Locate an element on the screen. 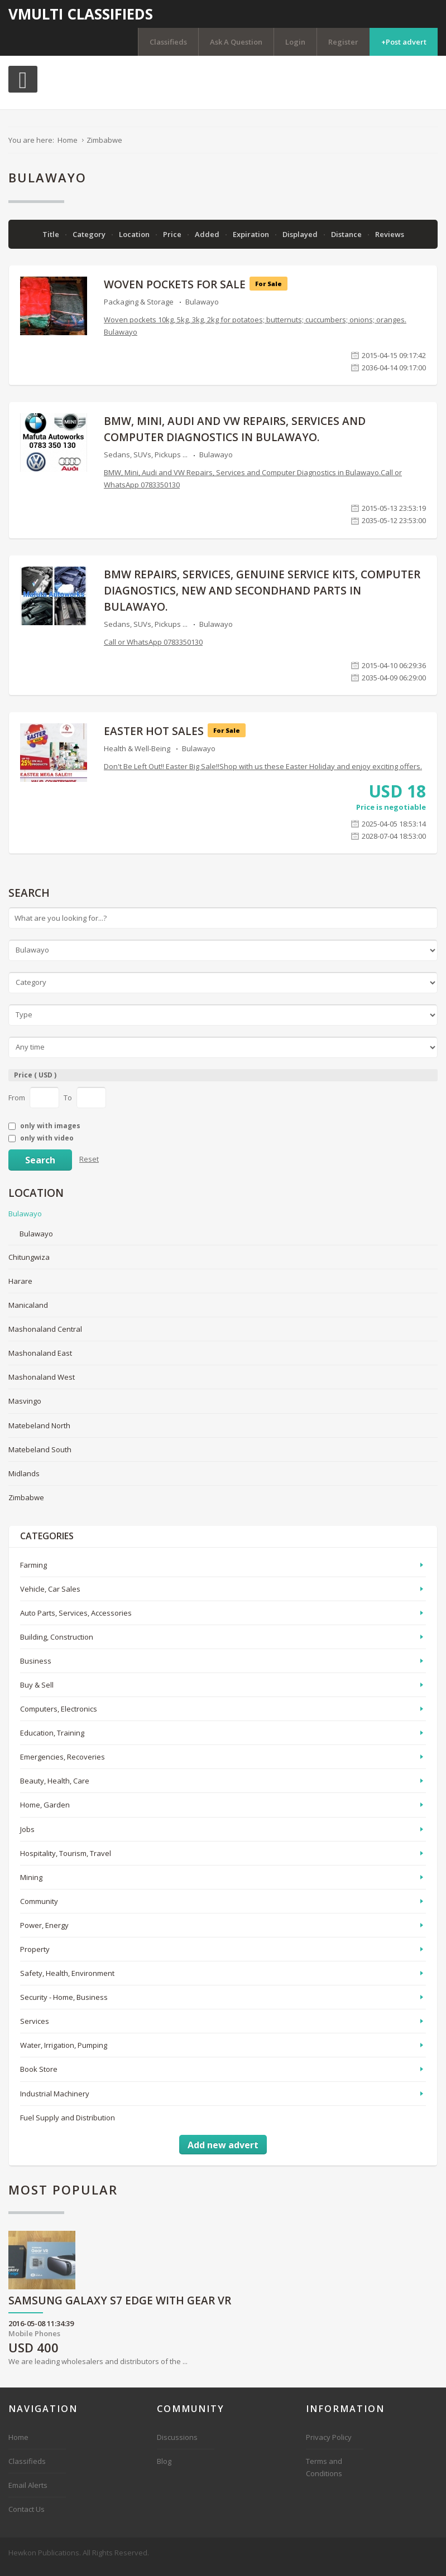  Property is located at coordinates (35, 1956).